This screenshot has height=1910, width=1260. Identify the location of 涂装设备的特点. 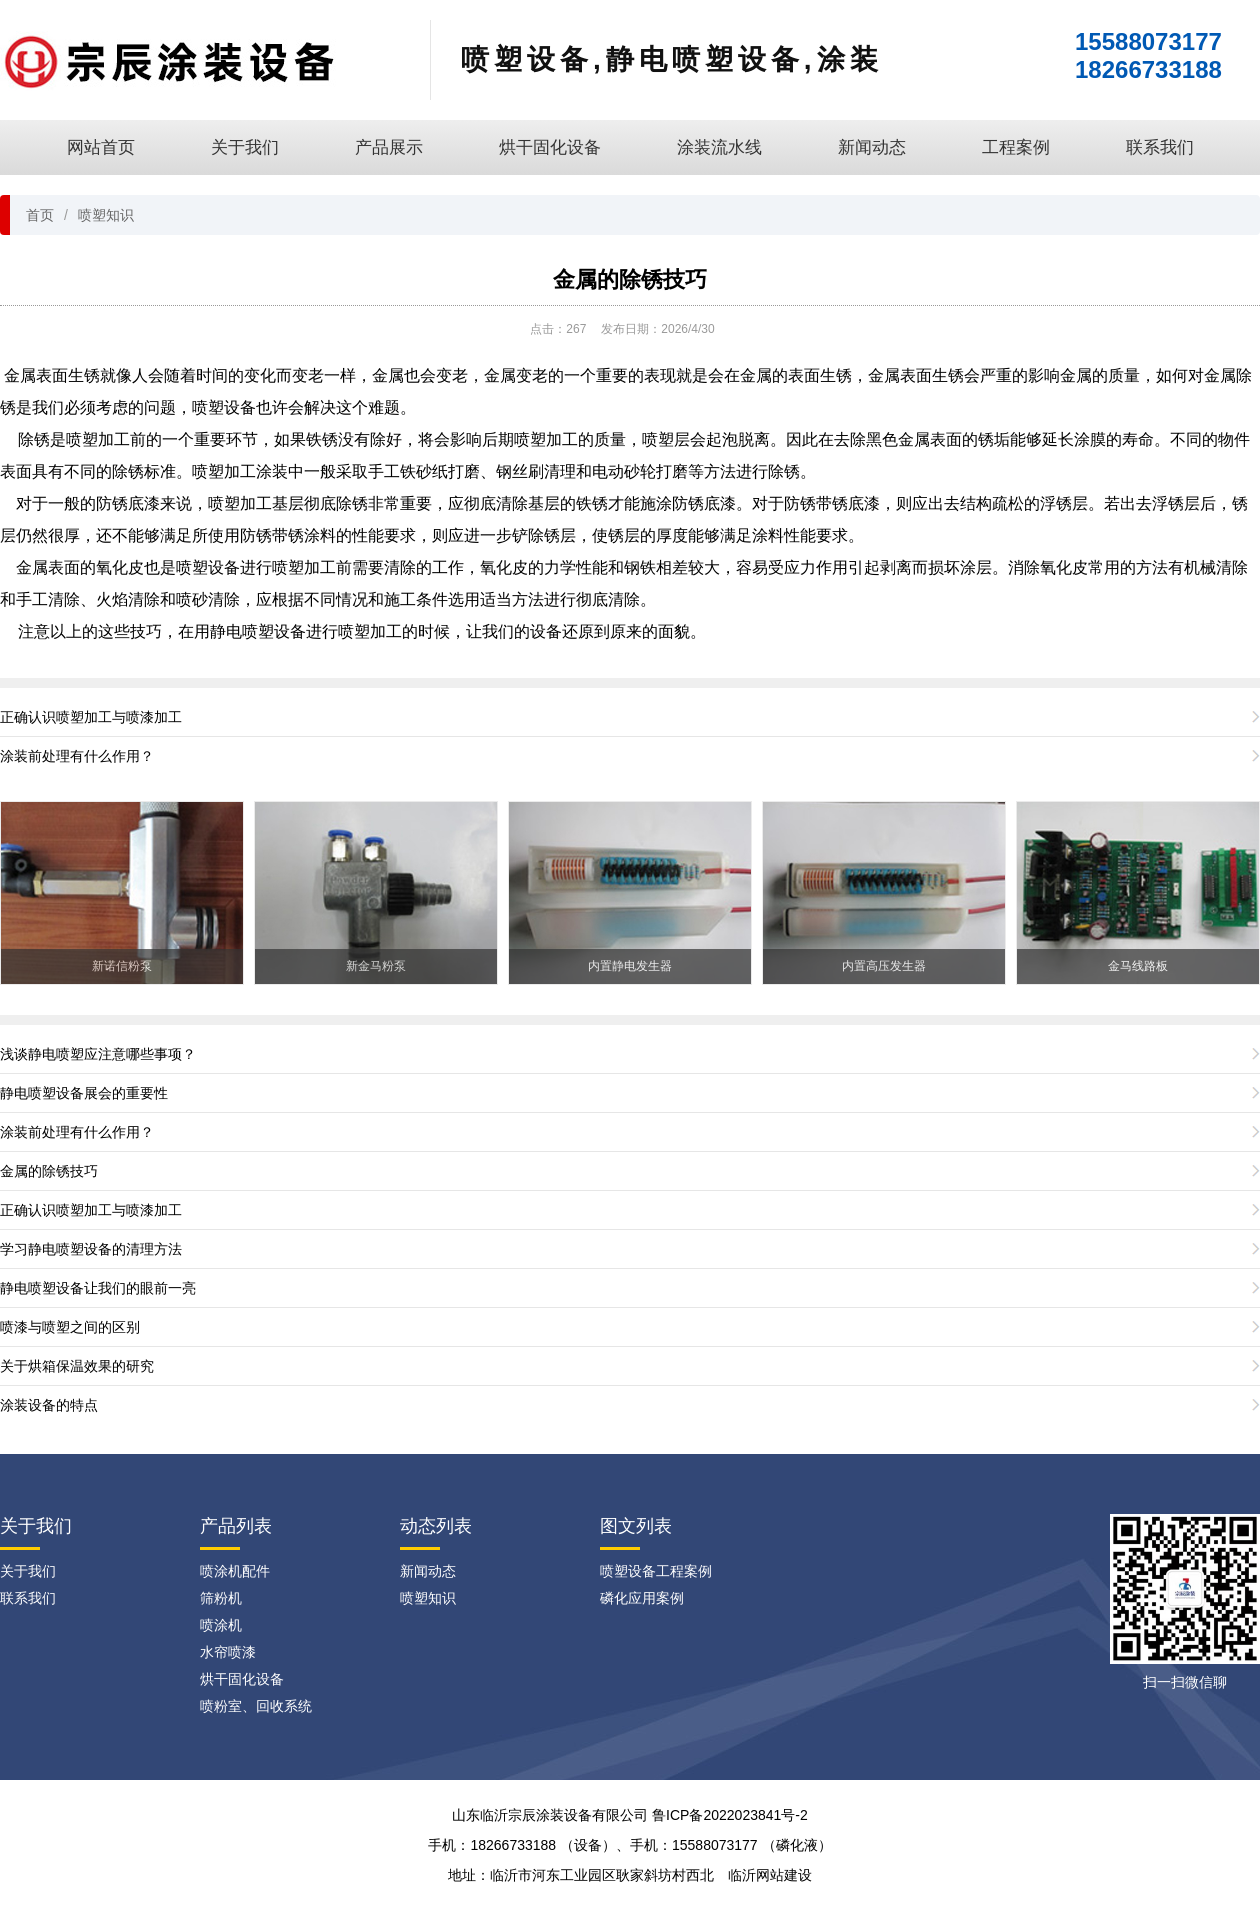
(49, 1405).